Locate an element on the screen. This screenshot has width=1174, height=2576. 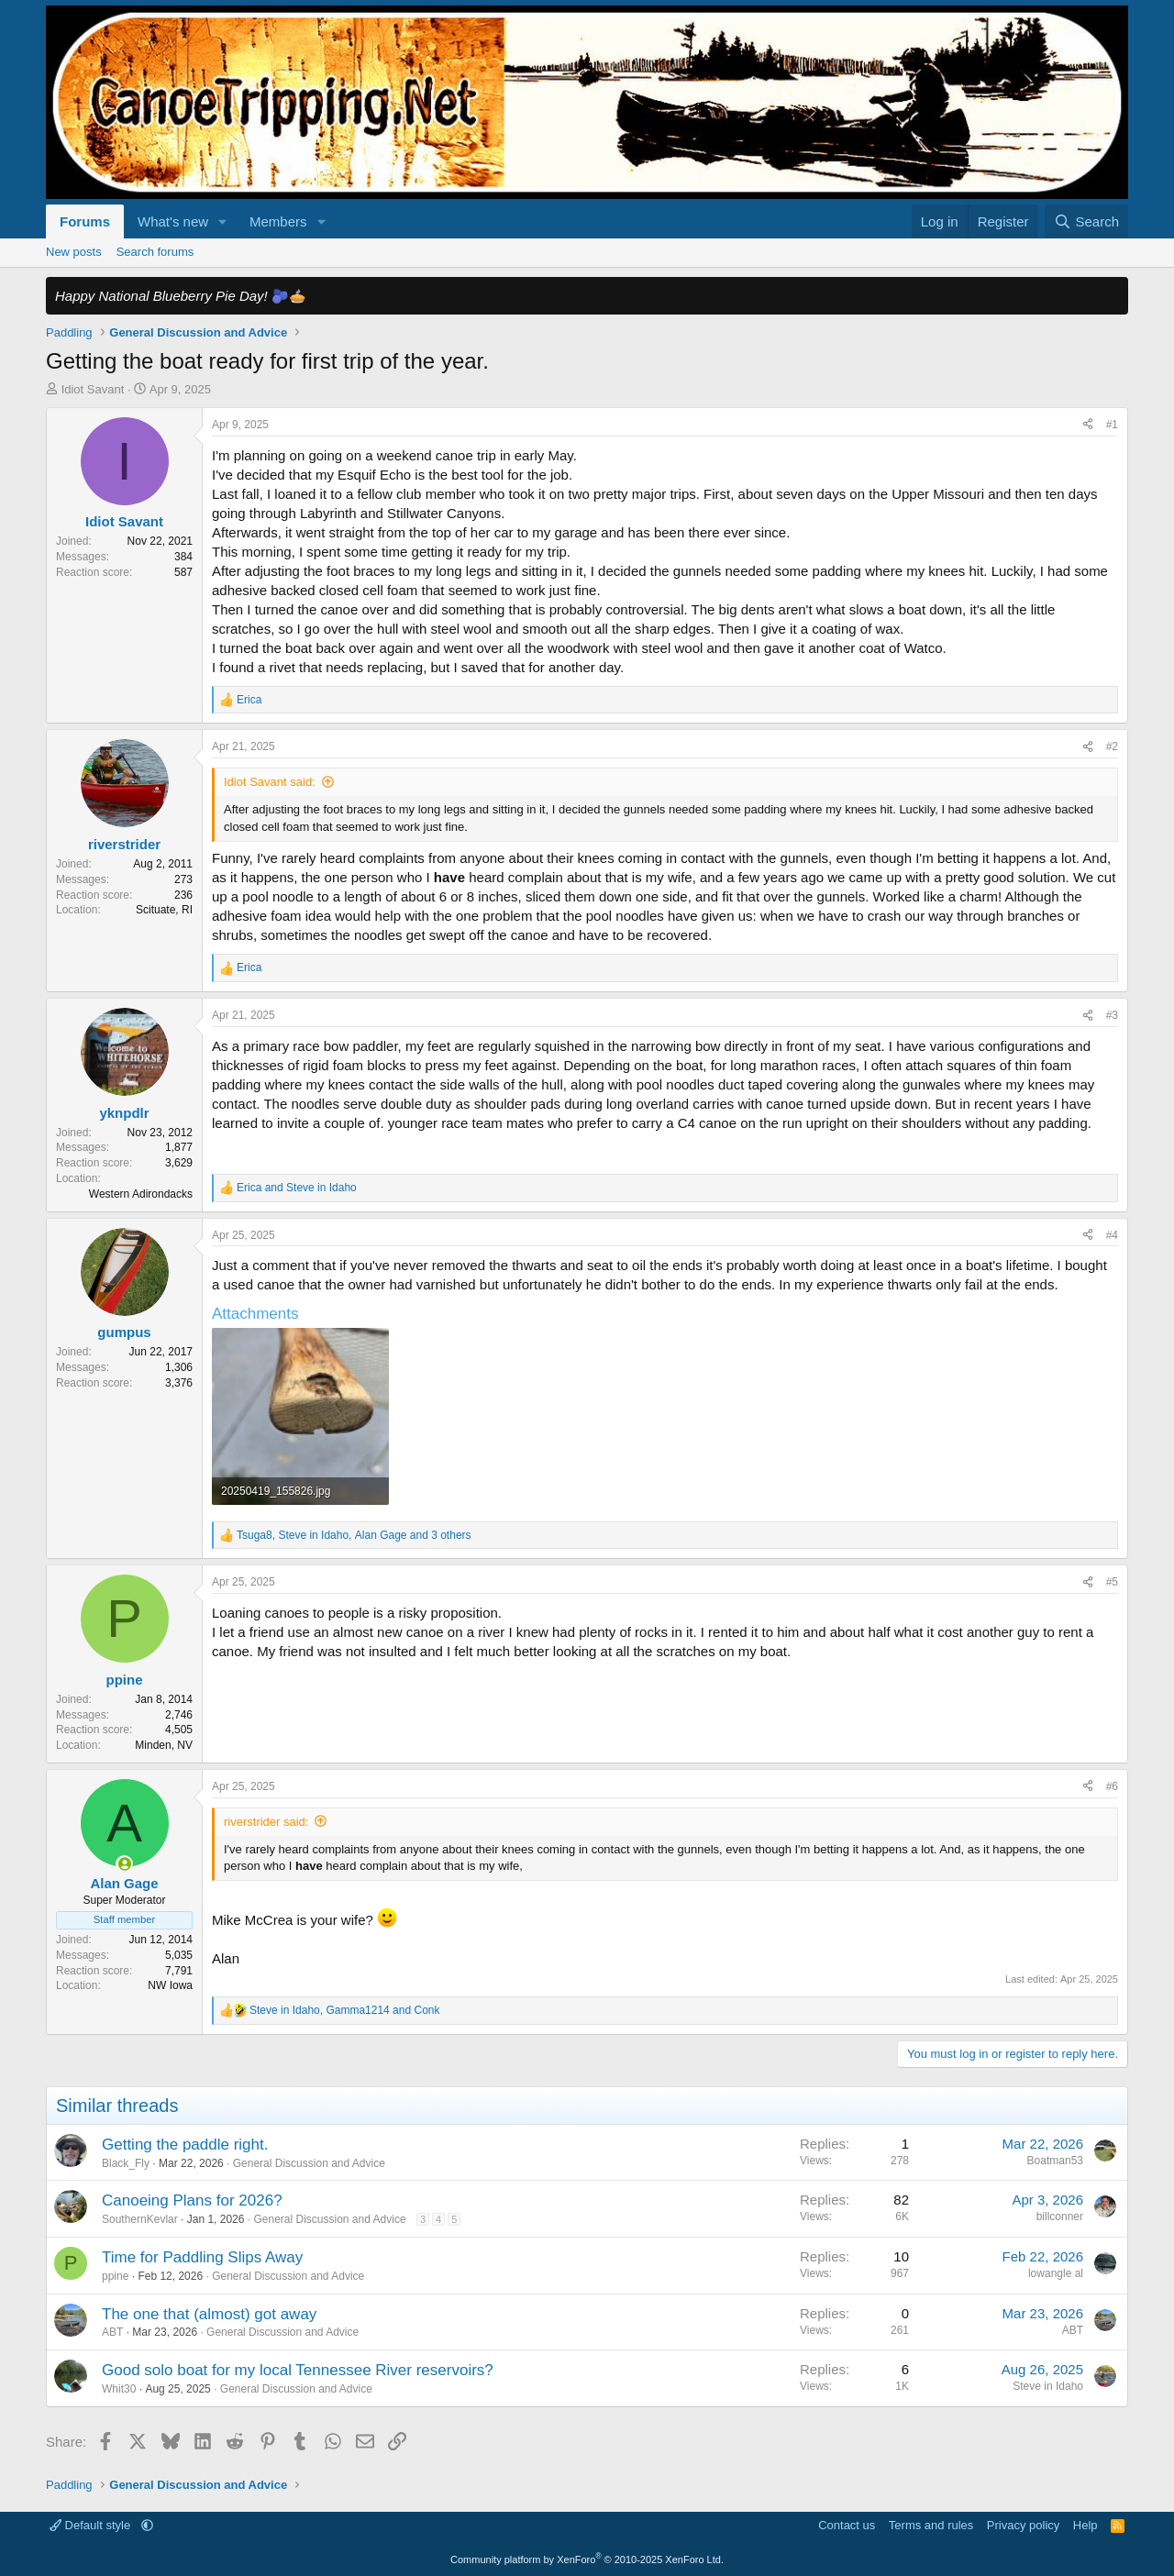
[button] is located at coordinates (223, 221).